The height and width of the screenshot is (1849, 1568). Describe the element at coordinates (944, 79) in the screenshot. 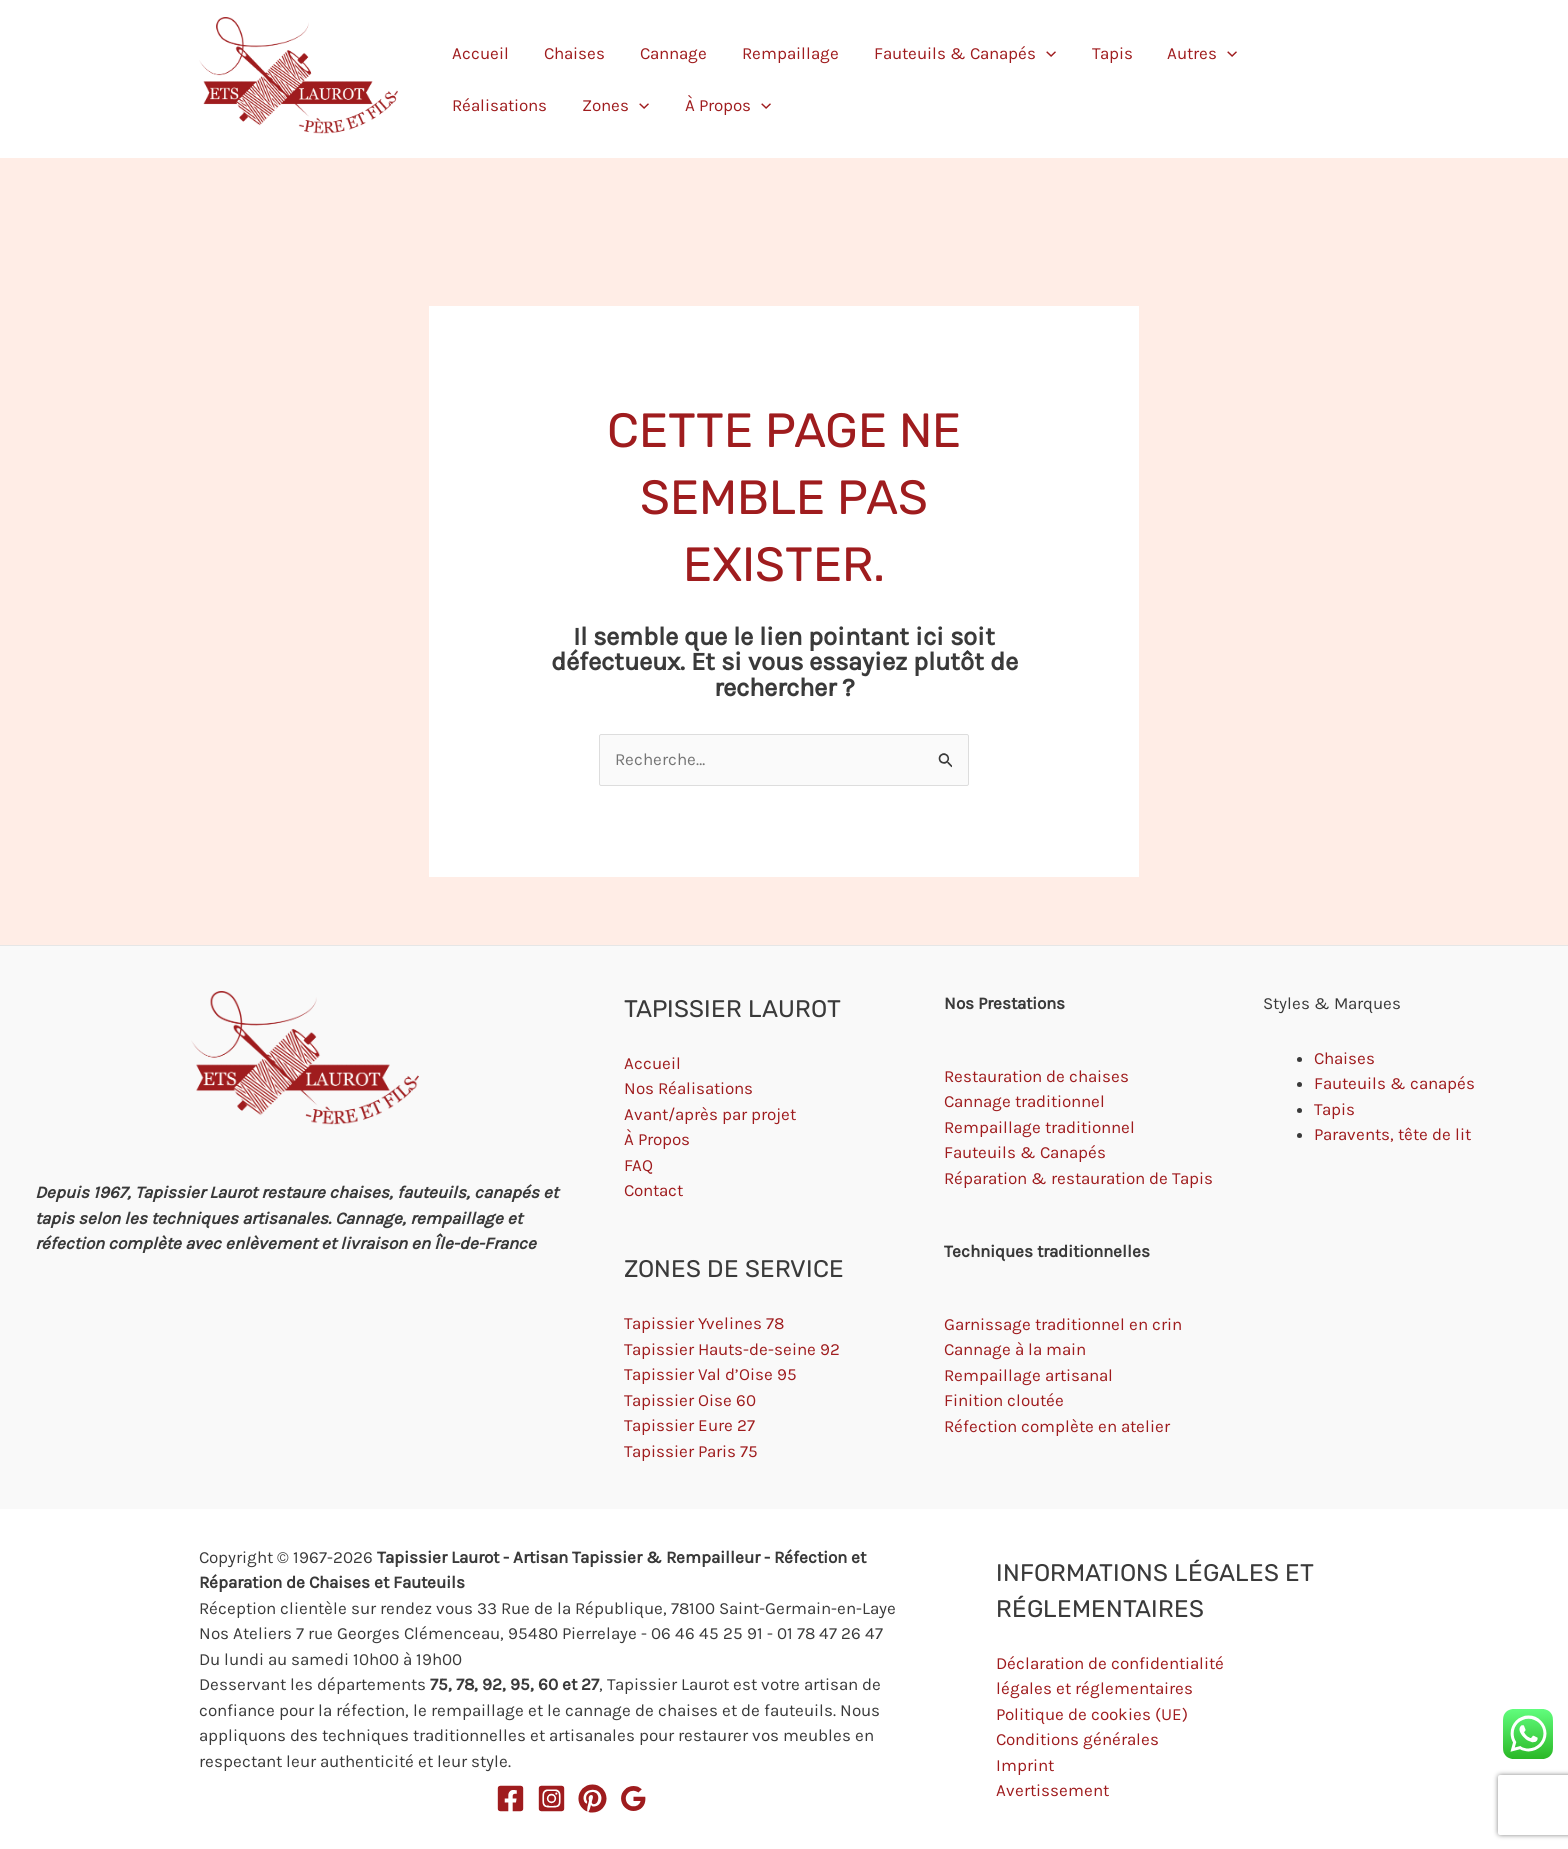

I see `[button]` at that location.